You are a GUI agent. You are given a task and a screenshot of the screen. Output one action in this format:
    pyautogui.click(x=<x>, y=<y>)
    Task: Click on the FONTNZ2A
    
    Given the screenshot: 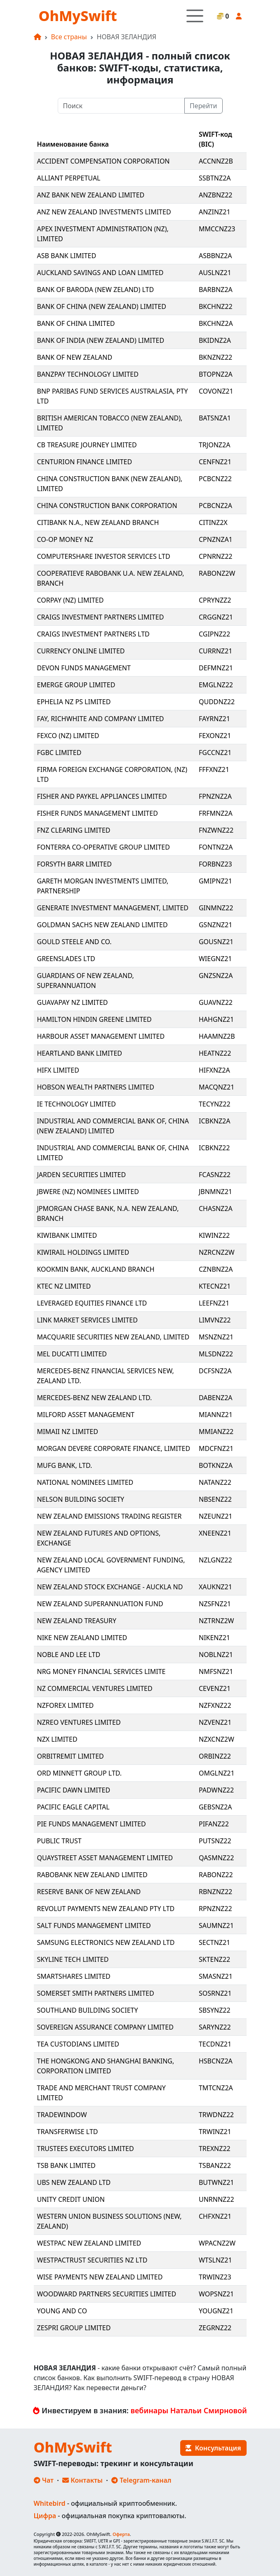 What is the action you would take?
    pyautogui.click(x=216, y=847)
    